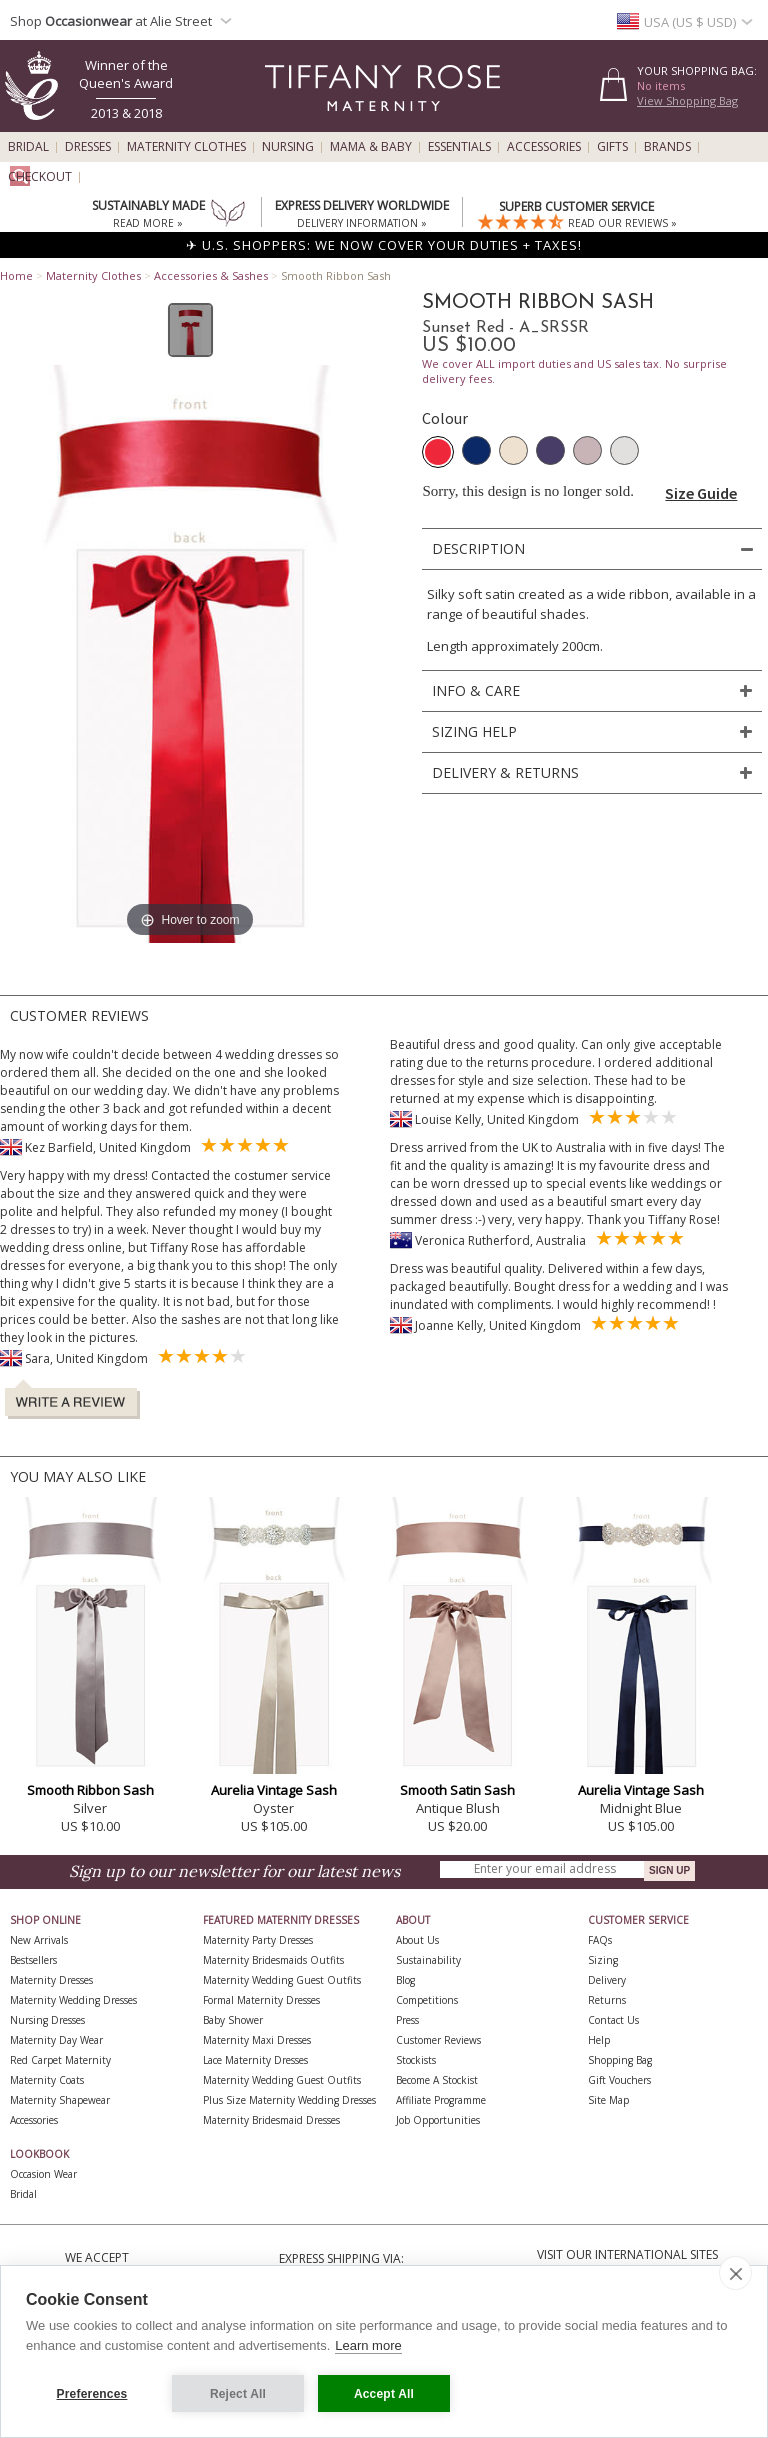 This screenshot has height=2438, width=768. Describe the element at coordinates (405, 1980) in the screenshot. I see `Blog` at that location.